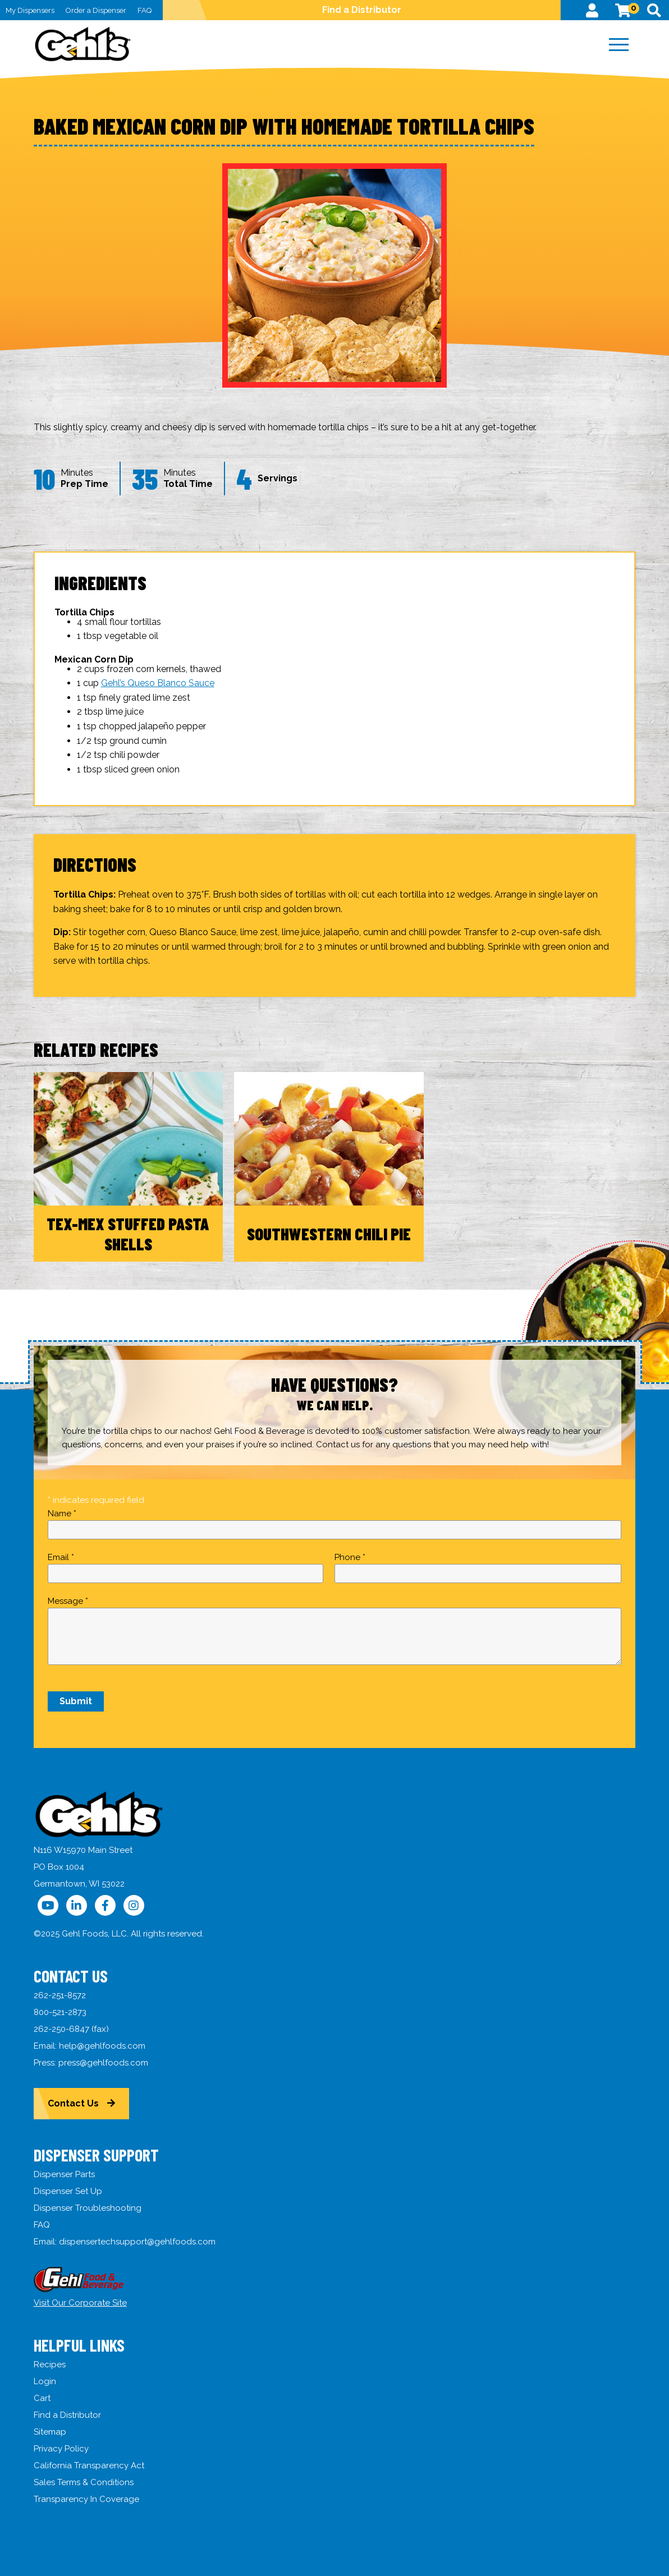  What do you see at coordinates (60, 1995) in the screenshot?
I see `262-251-8572` at bounding box center [60, 1995].